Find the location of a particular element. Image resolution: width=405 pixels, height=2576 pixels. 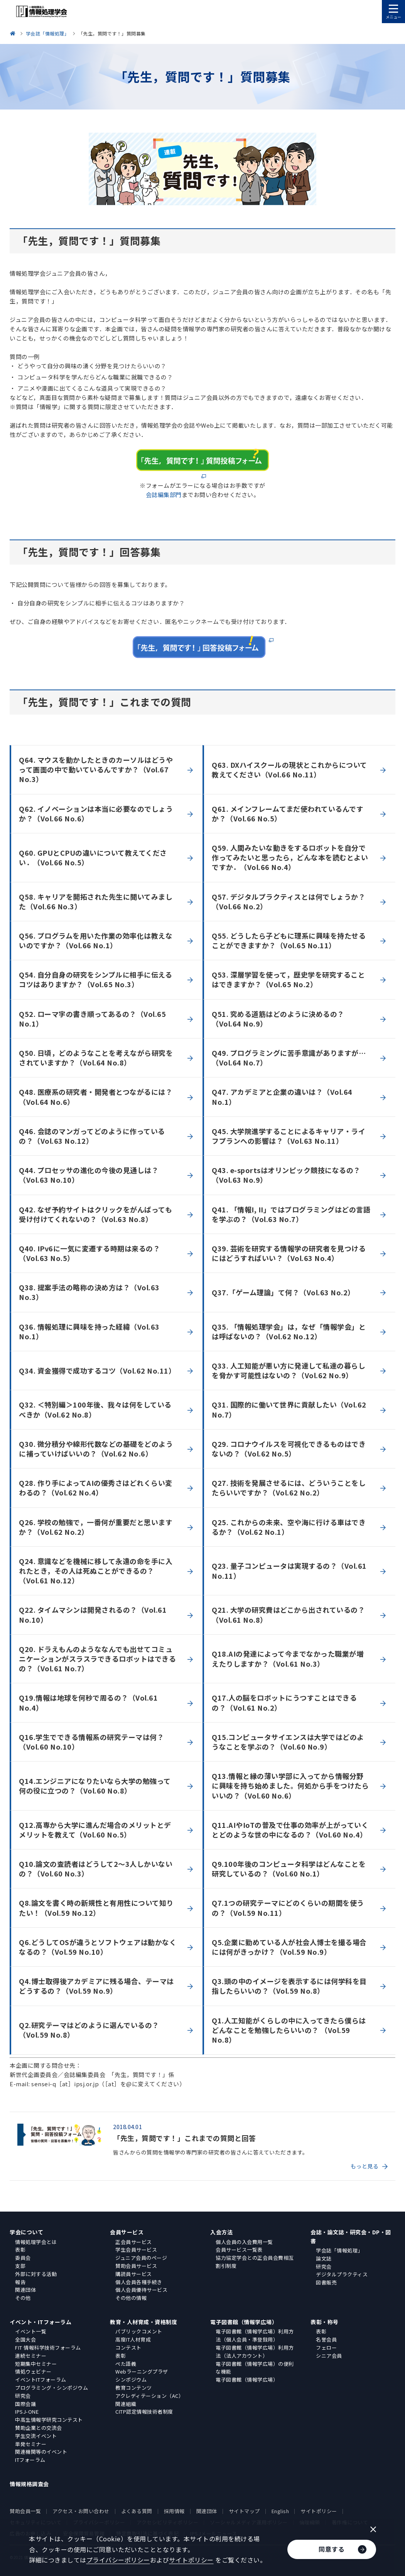

その他 is located at coordinates (23, 2297).